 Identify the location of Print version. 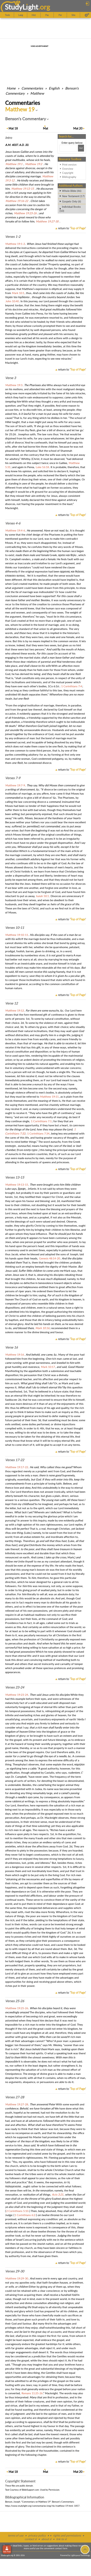
(69, 164).